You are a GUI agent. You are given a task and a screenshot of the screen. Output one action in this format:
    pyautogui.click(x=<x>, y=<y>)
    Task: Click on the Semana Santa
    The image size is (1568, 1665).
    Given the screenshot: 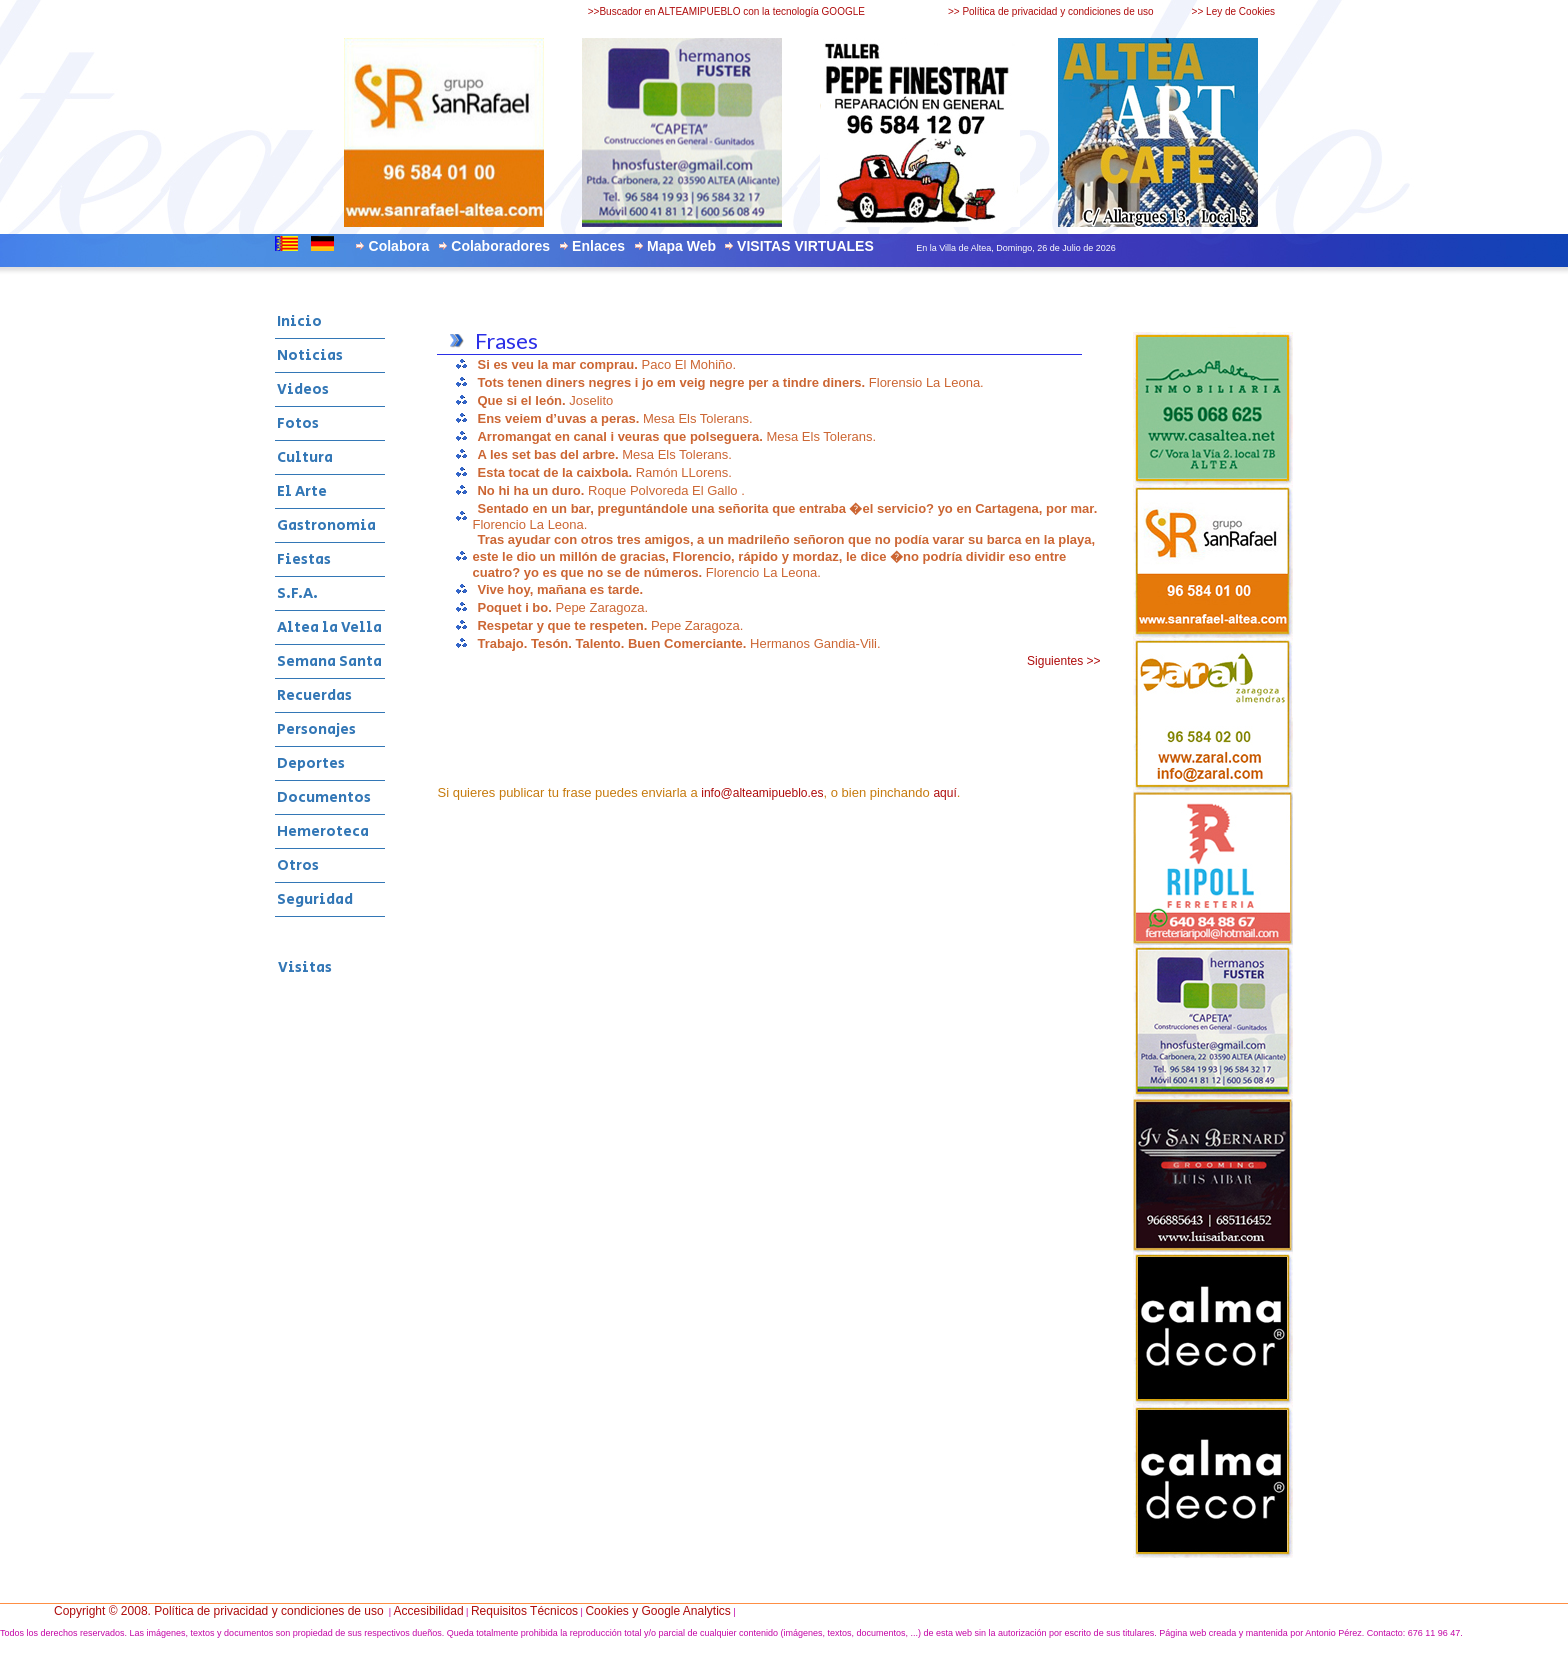 What is the action you would take?
    pyautogui.click(x=329, y=661)
    